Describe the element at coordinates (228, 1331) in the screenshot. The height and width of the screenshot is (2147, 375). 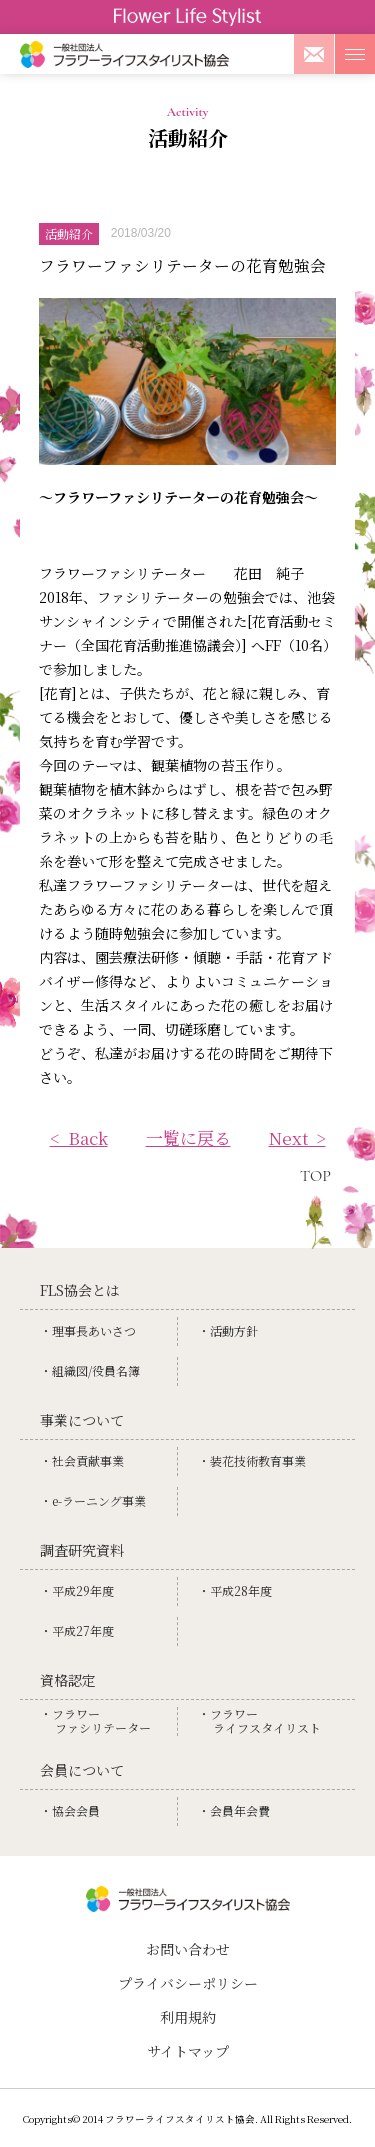
I see `・活動方針` at that location.